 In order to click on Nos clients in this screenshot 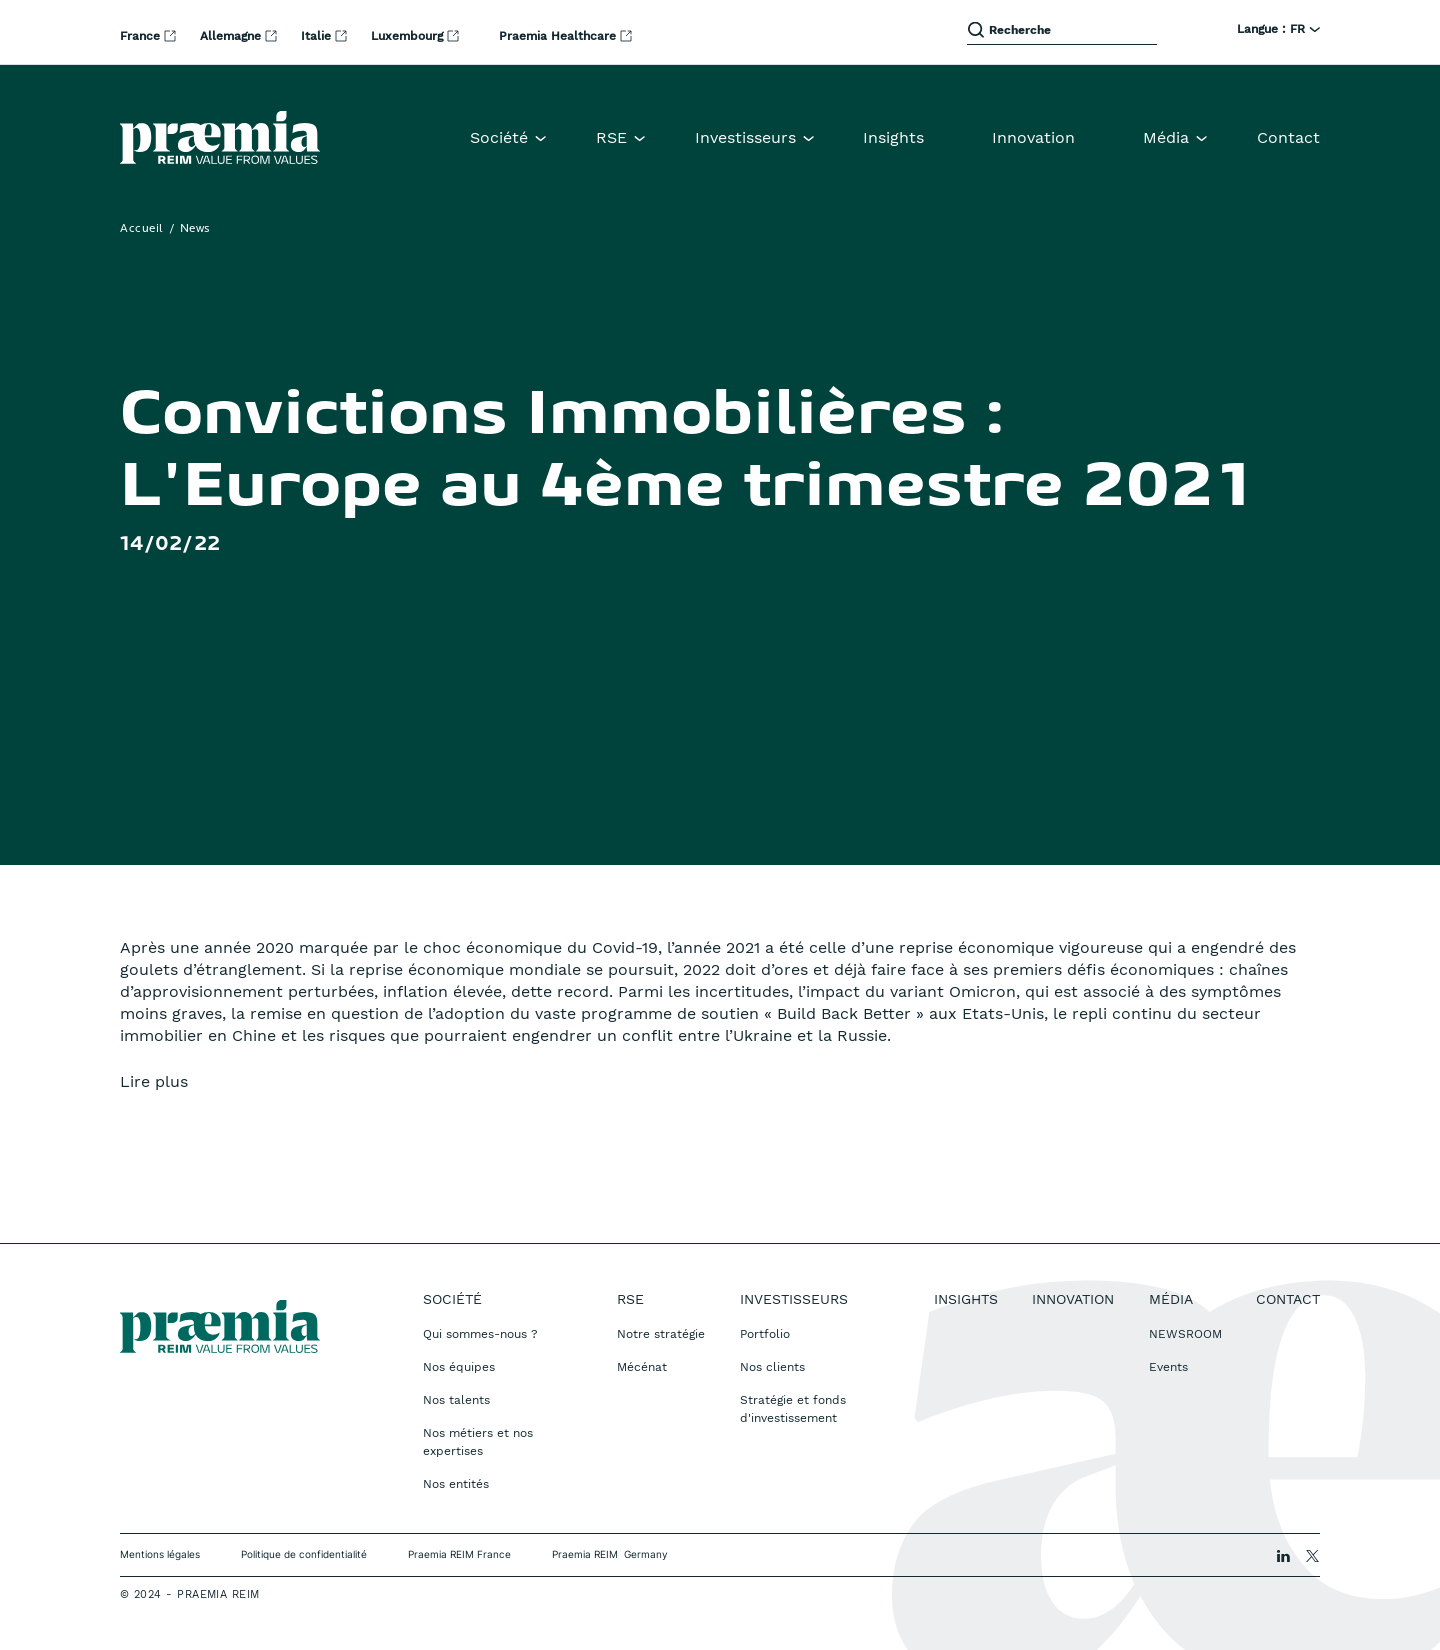, I will do `click(772, 1367)`.